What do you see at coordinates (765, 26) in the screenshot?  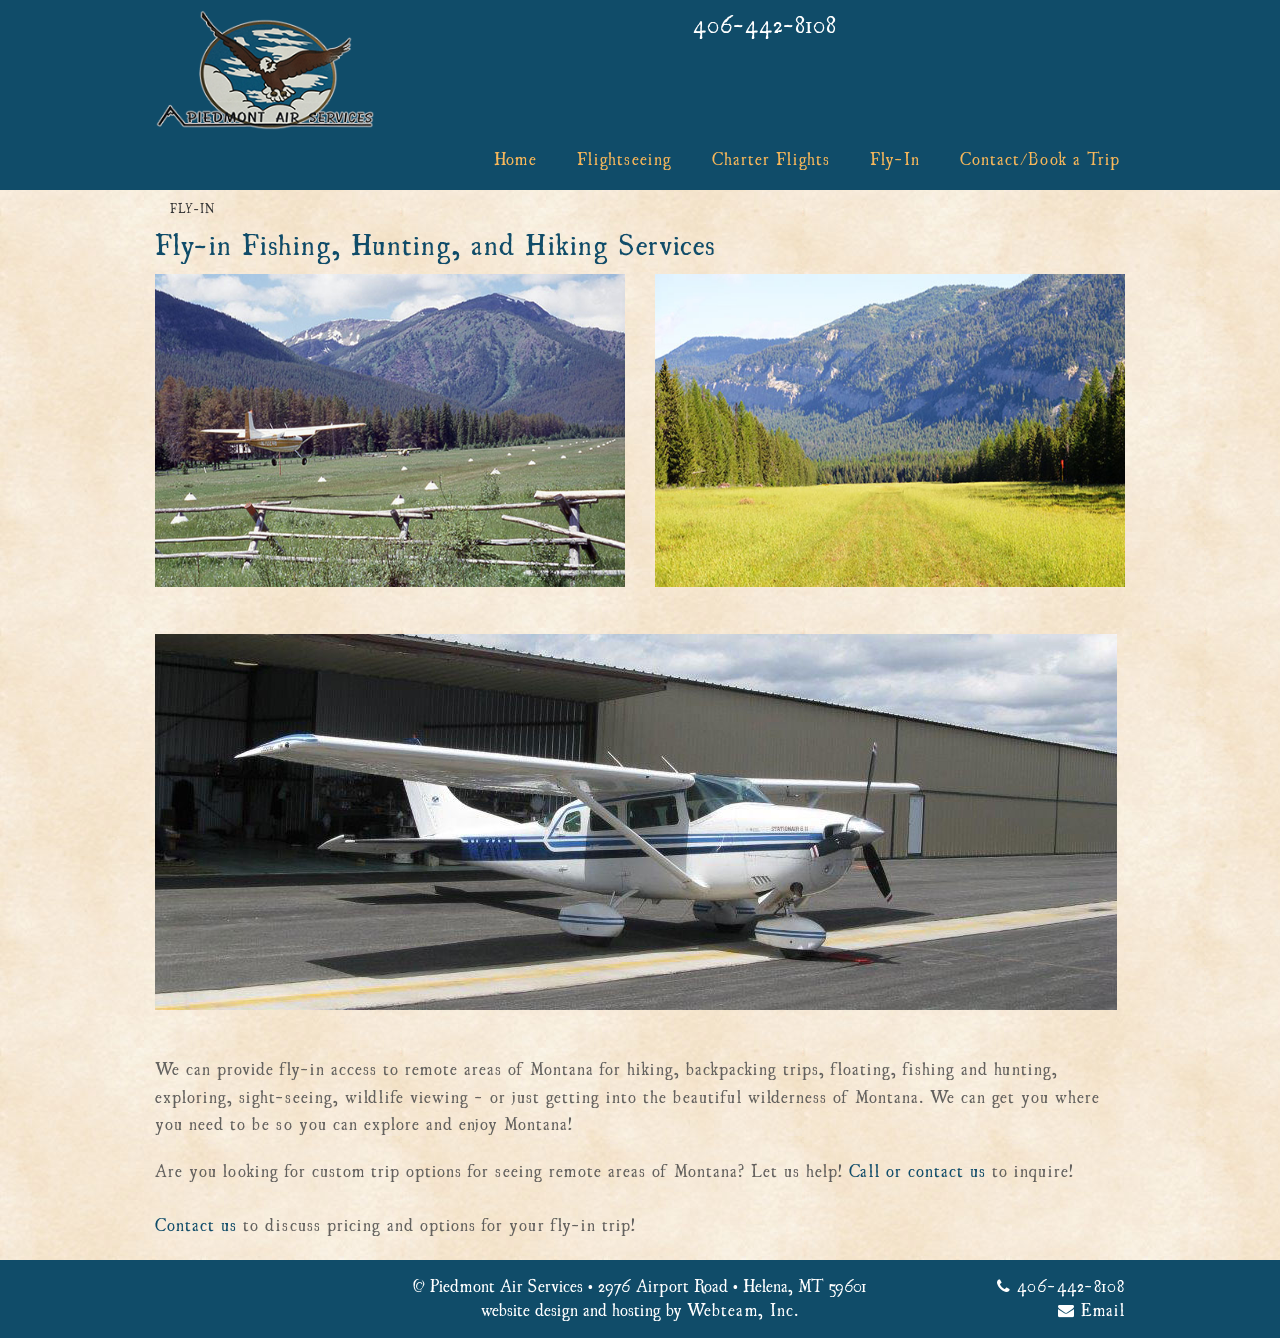 I see `406-442-8108` at bounding box center [765, 26].